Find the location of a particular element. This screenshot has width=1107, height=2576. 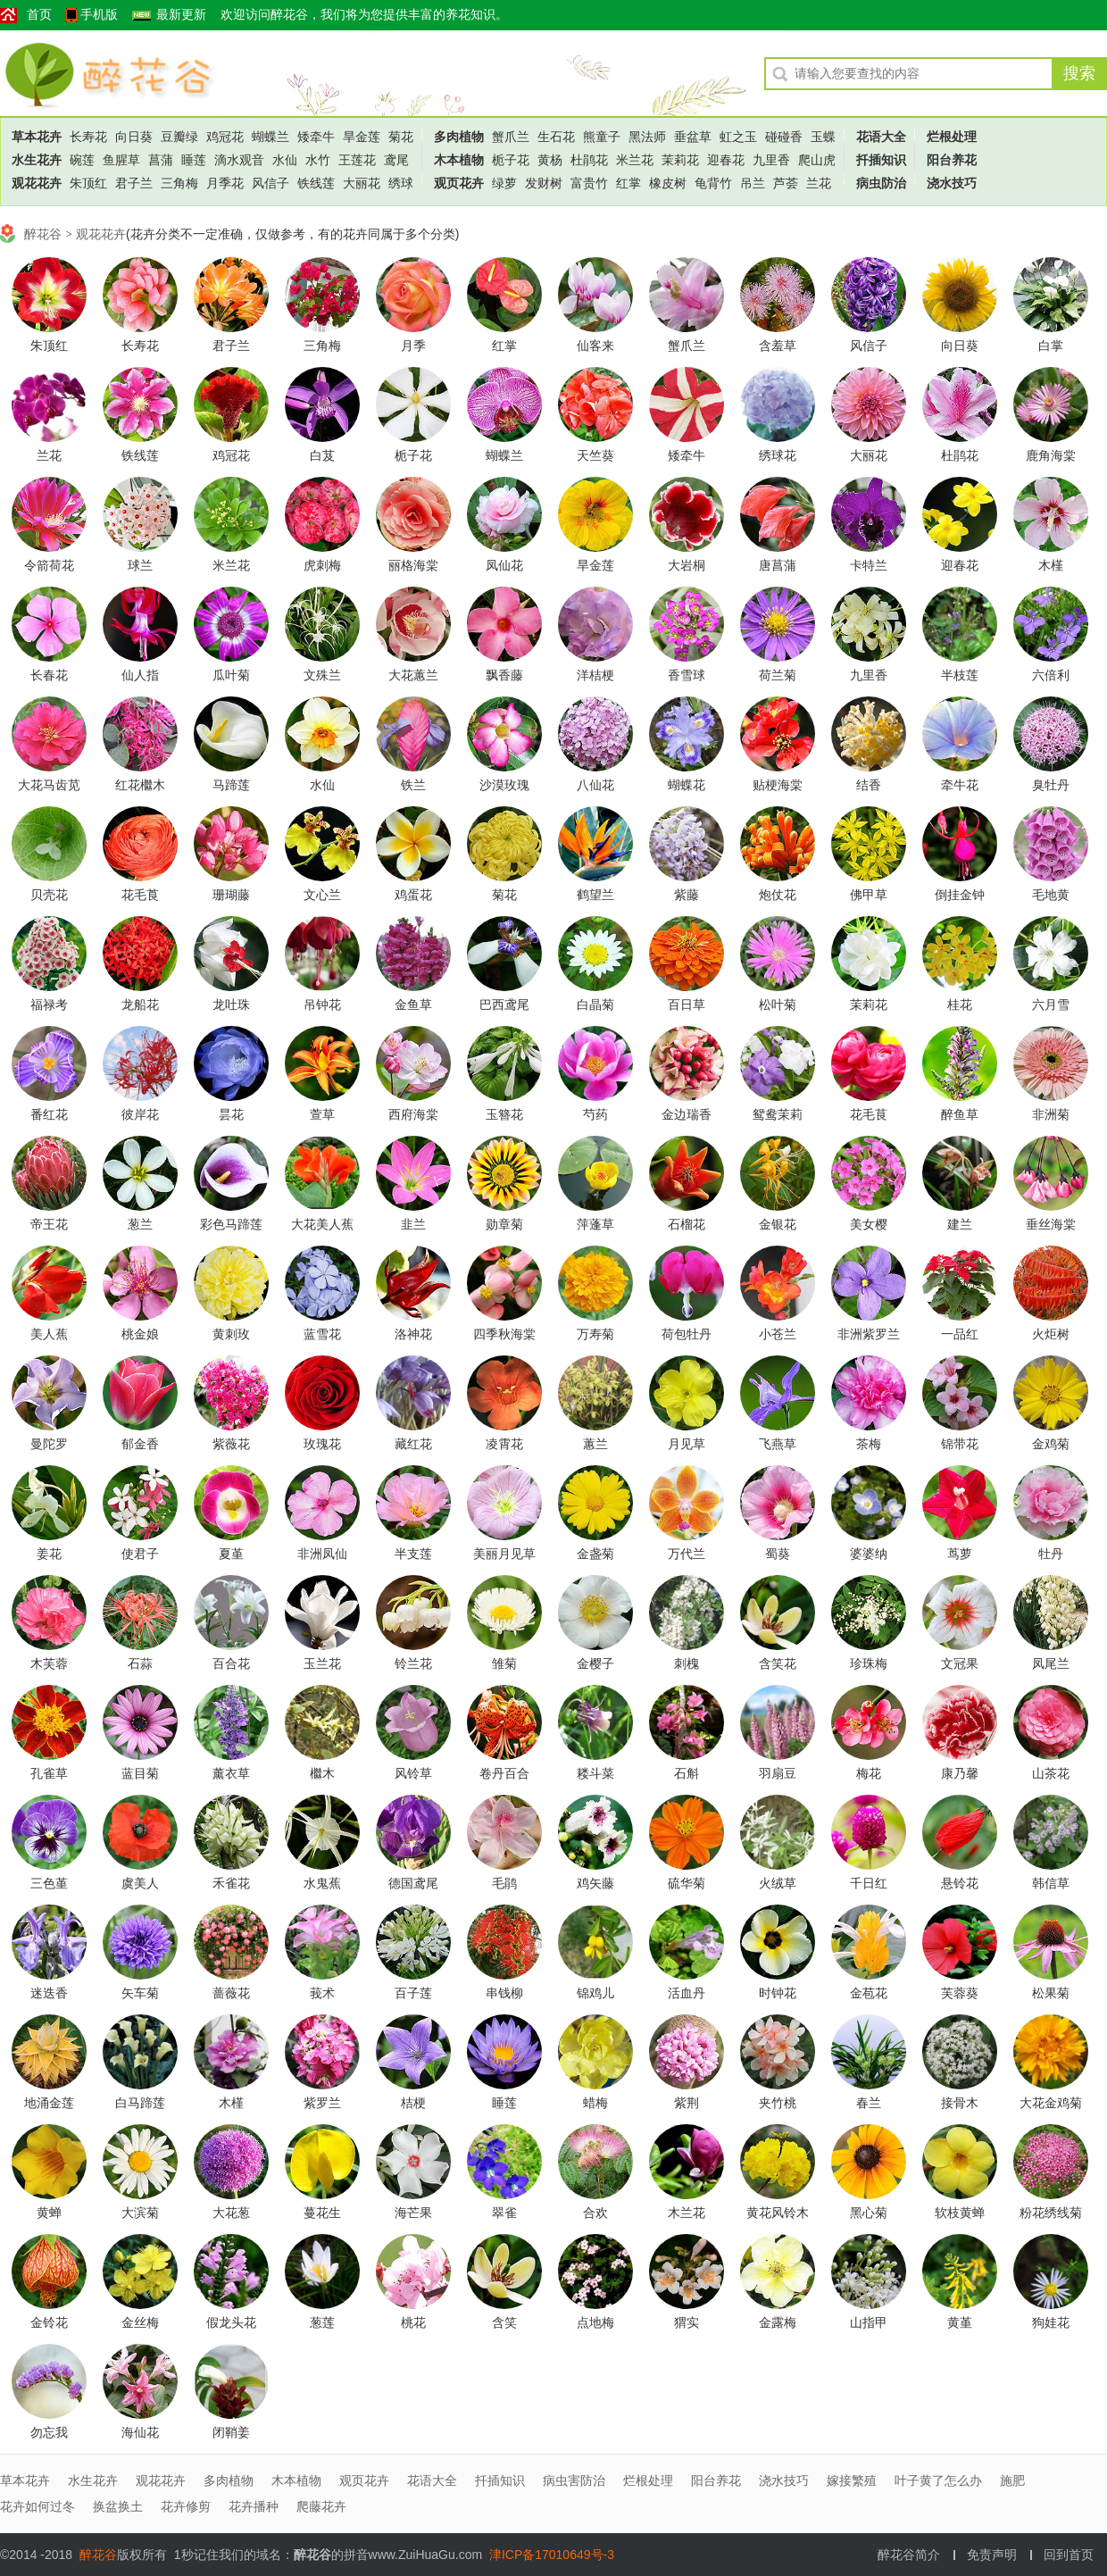

鱼腥草 is located at coordinates (121, 160).